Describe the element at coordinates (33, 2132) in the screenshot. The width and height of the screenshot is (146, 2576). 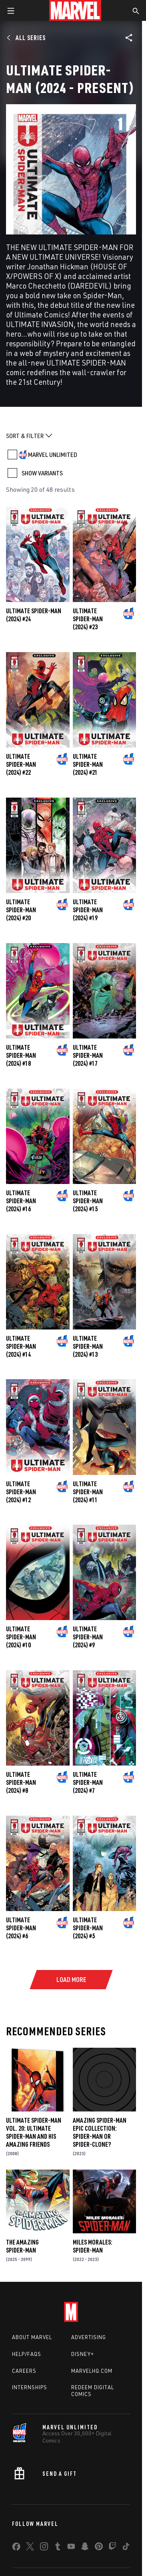
I see `Ultimate Spider-Man Vol. 20: Ultimate Spider-Man and His Amazing Friends` at that location.